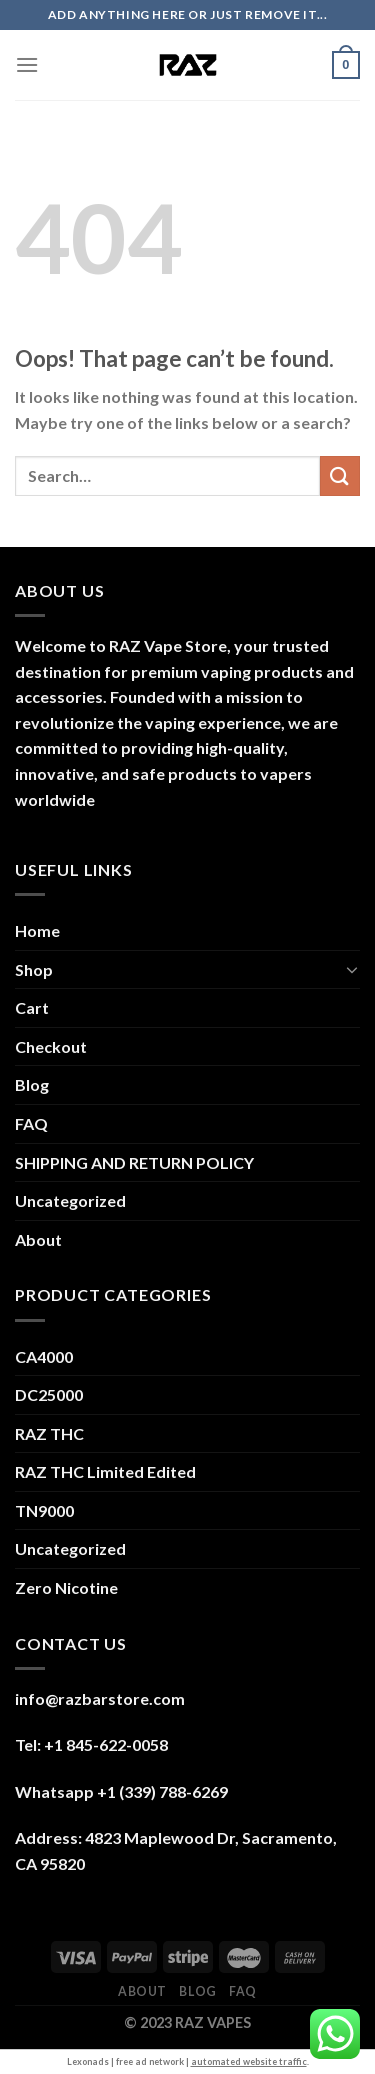  Describe the element at coordinates (32, 1084) in the screenshot. I see `Blog` at that location.